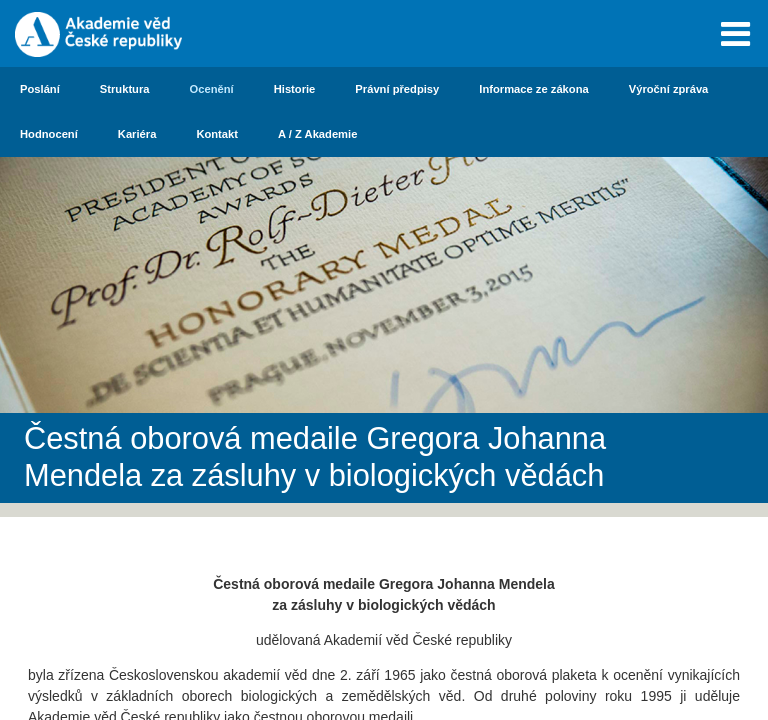 This screenshot has width=768, height=720. Describe the element at coordinates (212, 89) in the screenshot. I see `Ocenění` at that location.